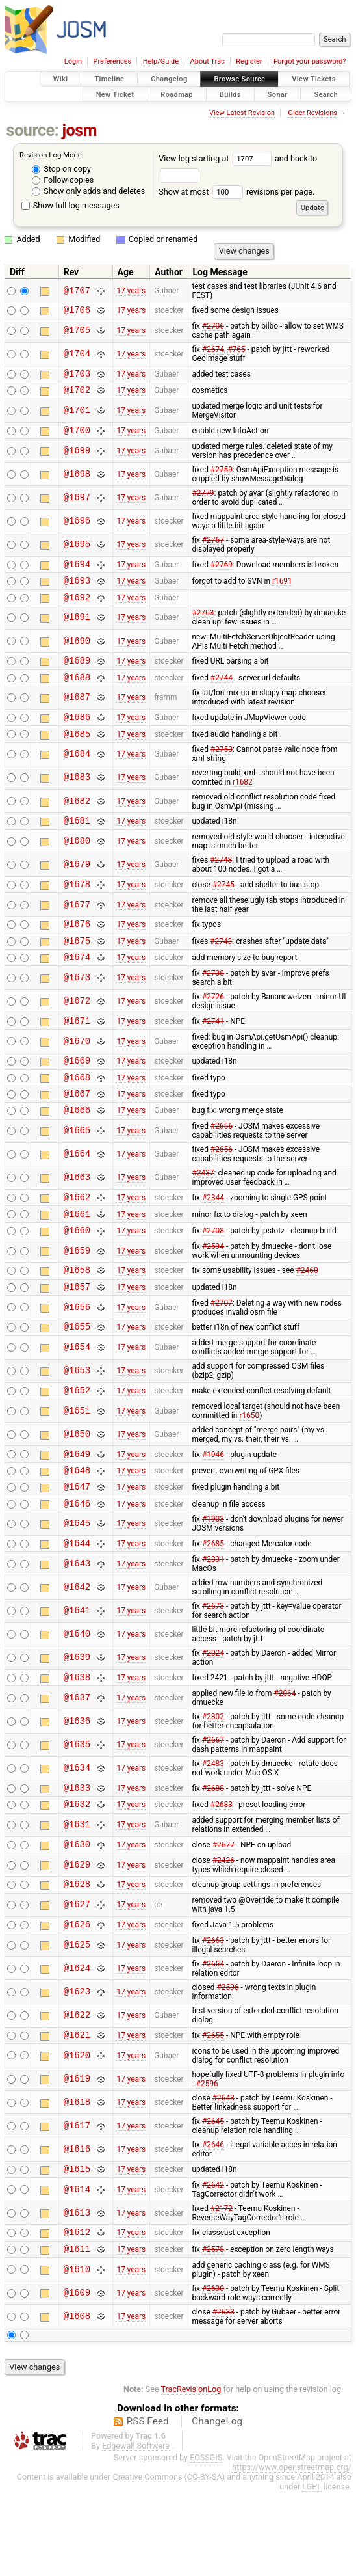 This screenshot has width=356, height=2576. Describe the element at coordinates (77, 1379) in the screenshot. I see `@1655` at that location.